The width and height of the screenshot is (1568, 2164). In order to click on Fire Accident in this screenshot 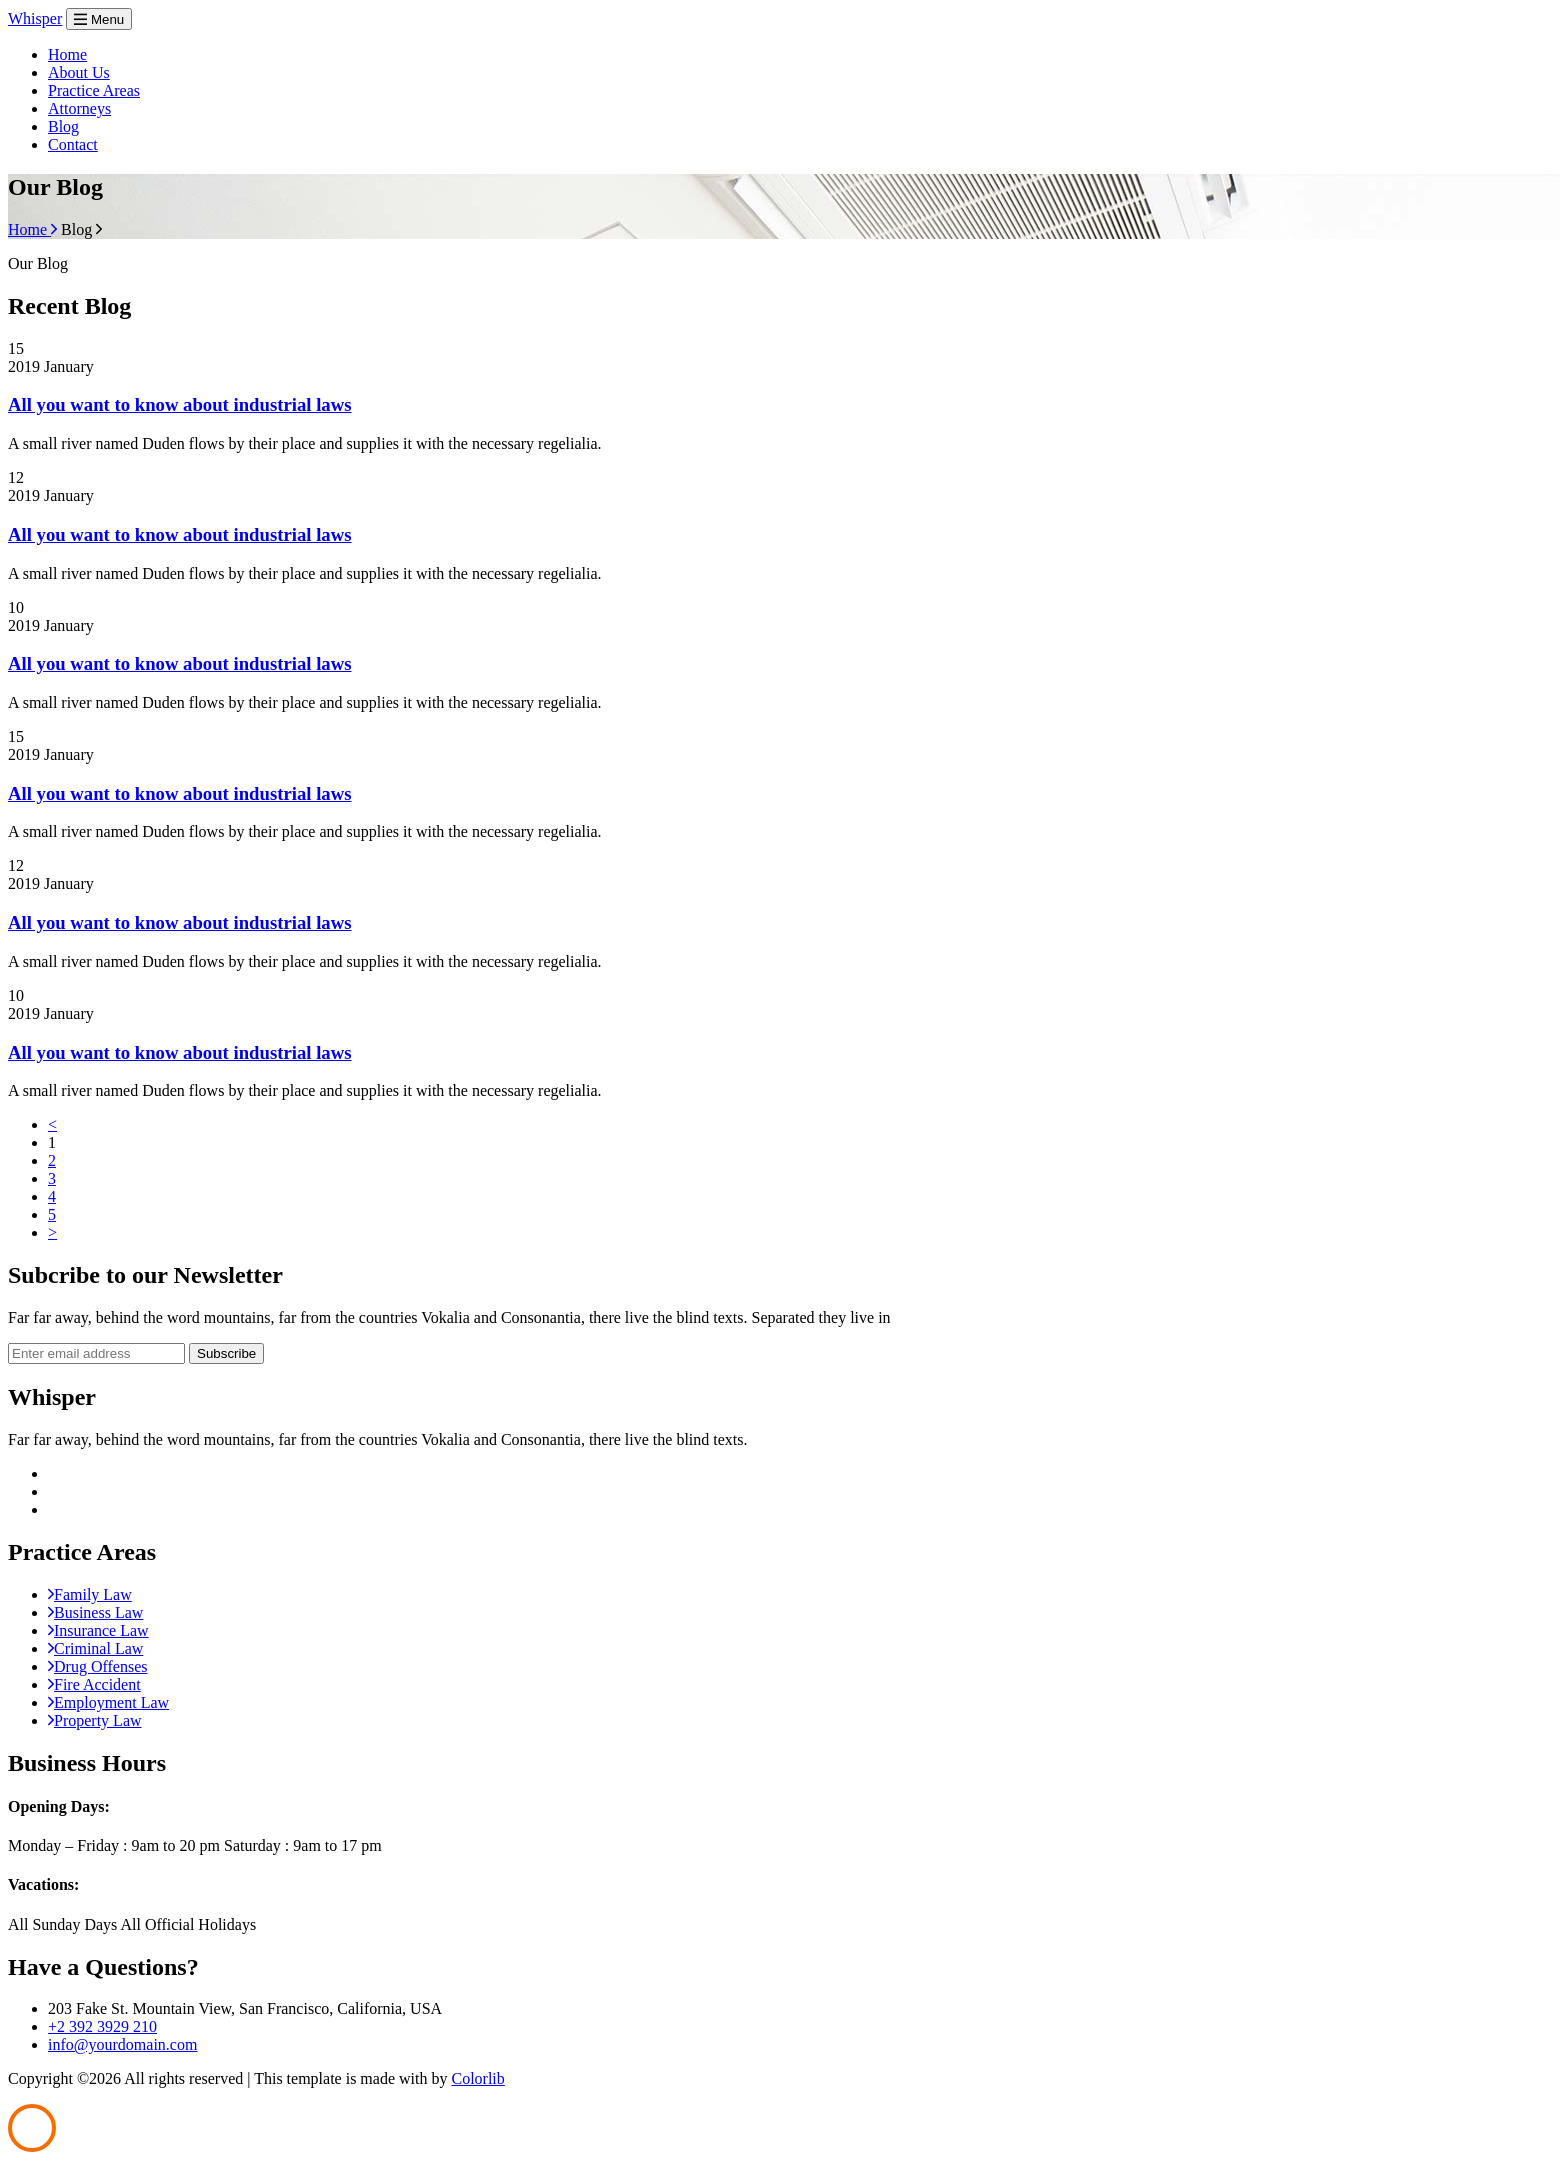, I will do `click(94, 1684)`.